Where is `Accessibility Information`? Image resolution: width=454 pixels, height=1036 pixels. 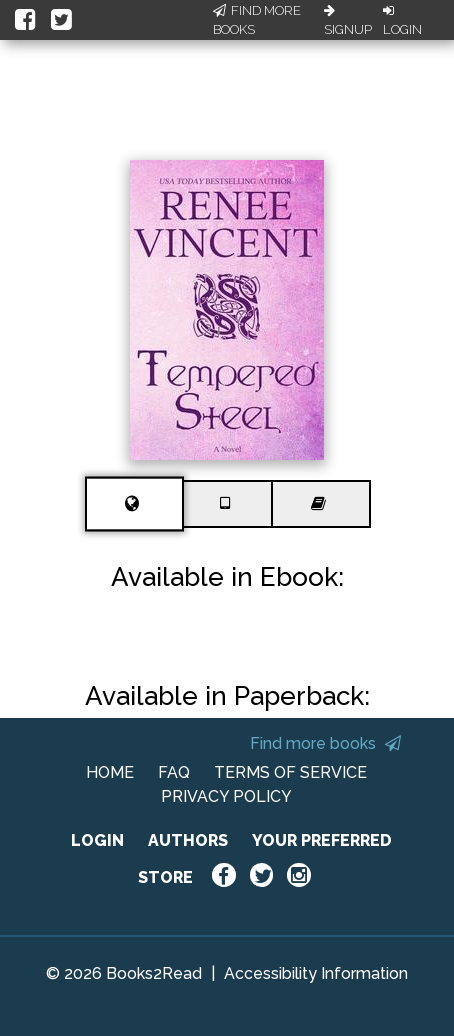
Accessibility Information is located at coordinates (316, 973).